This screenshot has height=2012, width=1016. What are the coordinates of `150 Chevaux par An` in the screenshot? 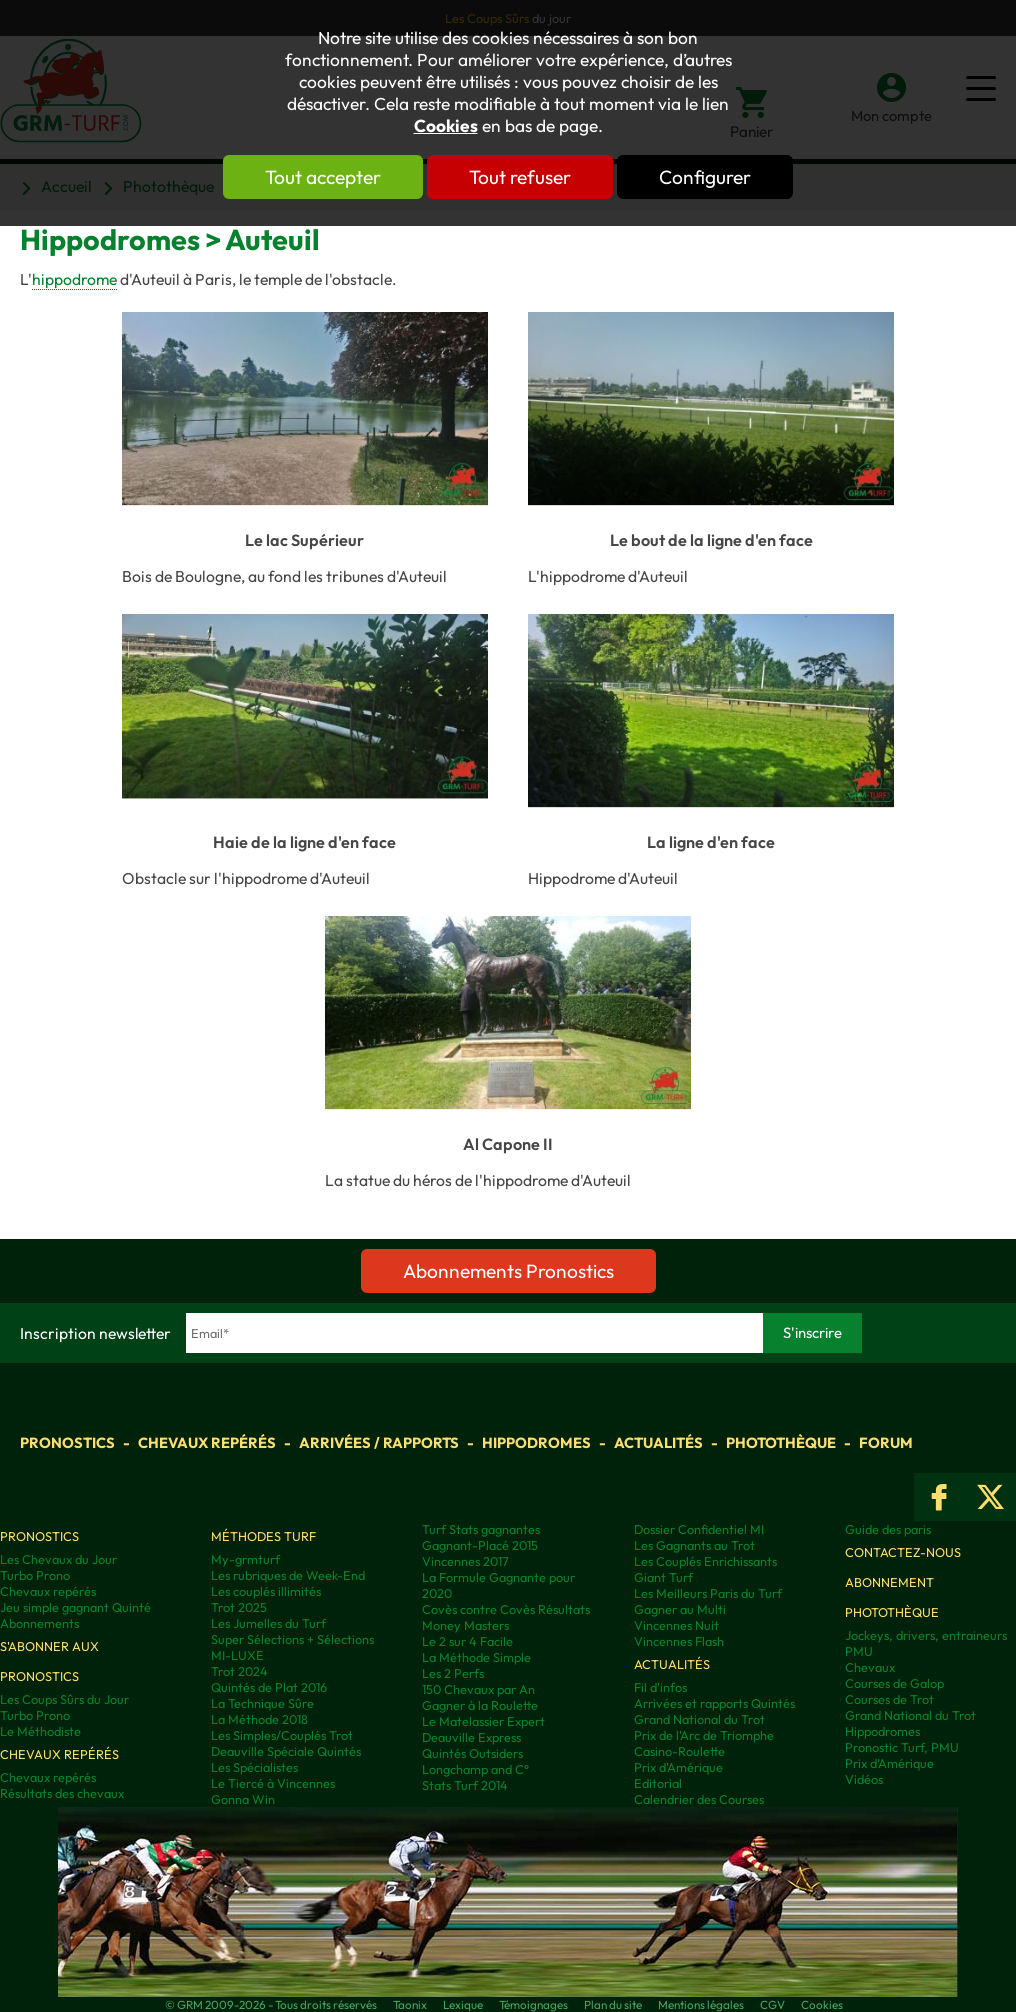 It's located at (478, 1689).